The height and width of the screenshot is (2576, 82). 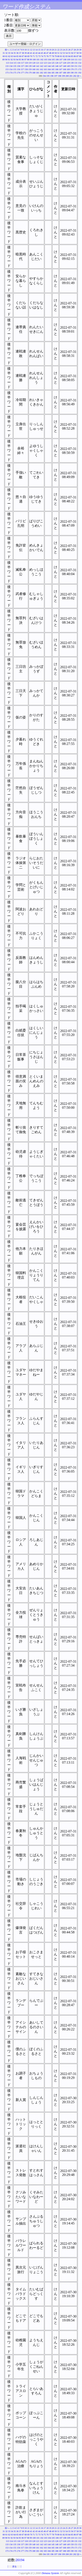 I want to click on 125, so click(x=53, y=63).